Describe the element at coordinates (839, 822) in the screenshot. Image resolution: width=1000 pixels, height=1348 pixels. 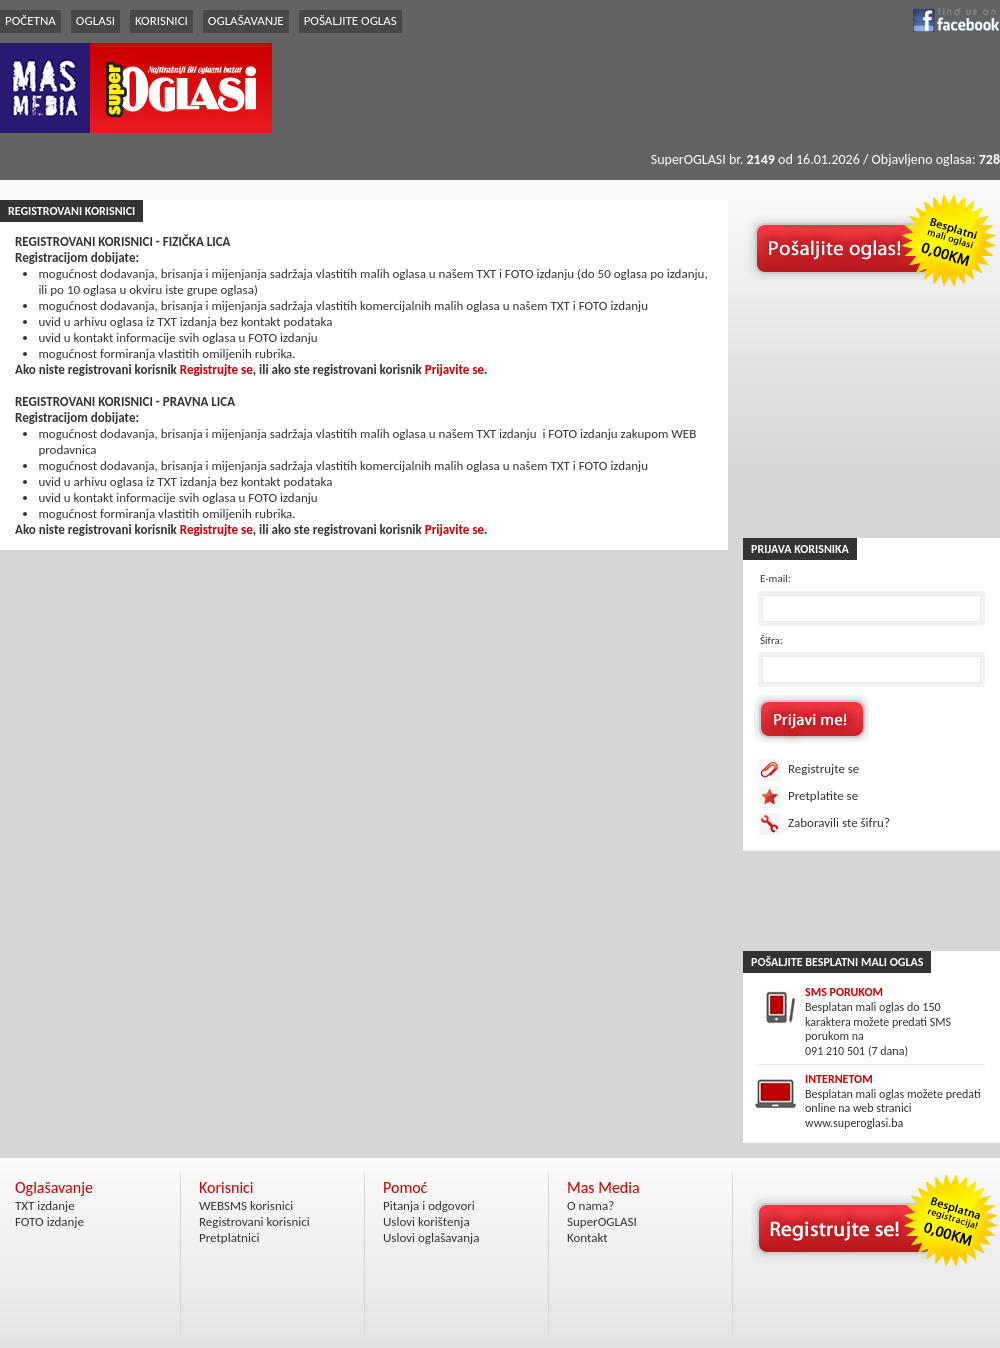
I see `Zaboravili ste šifru?` at that location.